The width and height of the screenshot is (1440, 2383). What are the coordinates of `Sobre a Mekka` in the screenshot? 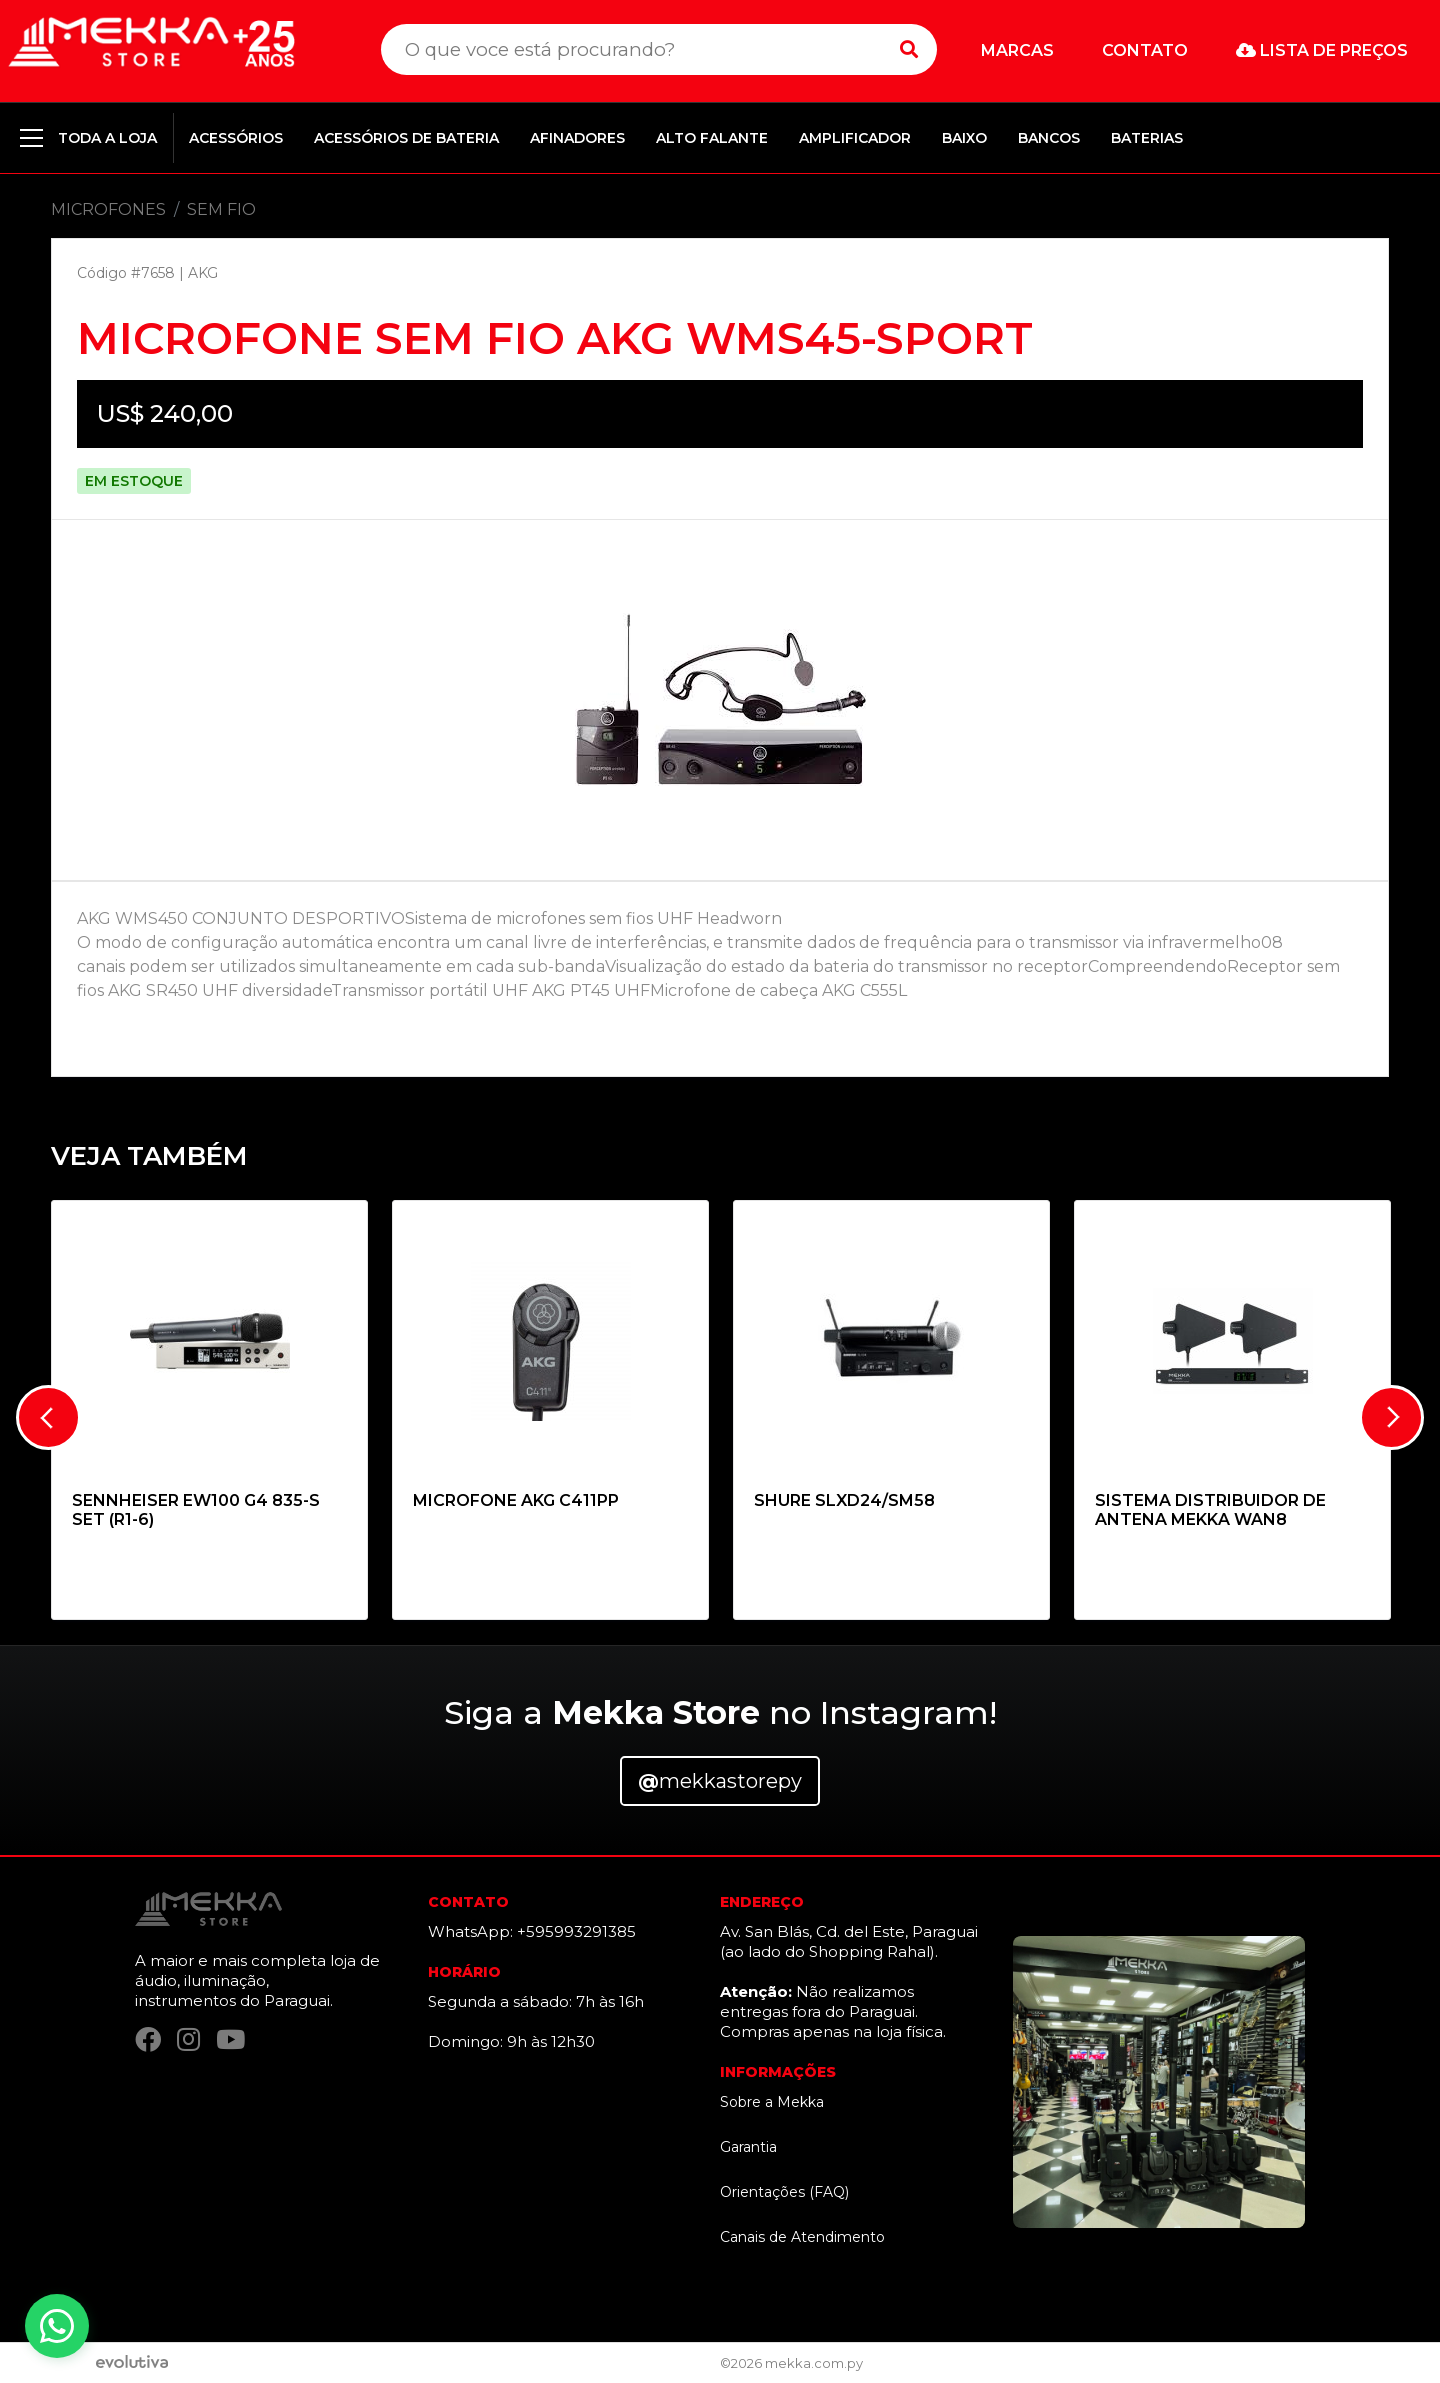 It's located at (772, 2102).